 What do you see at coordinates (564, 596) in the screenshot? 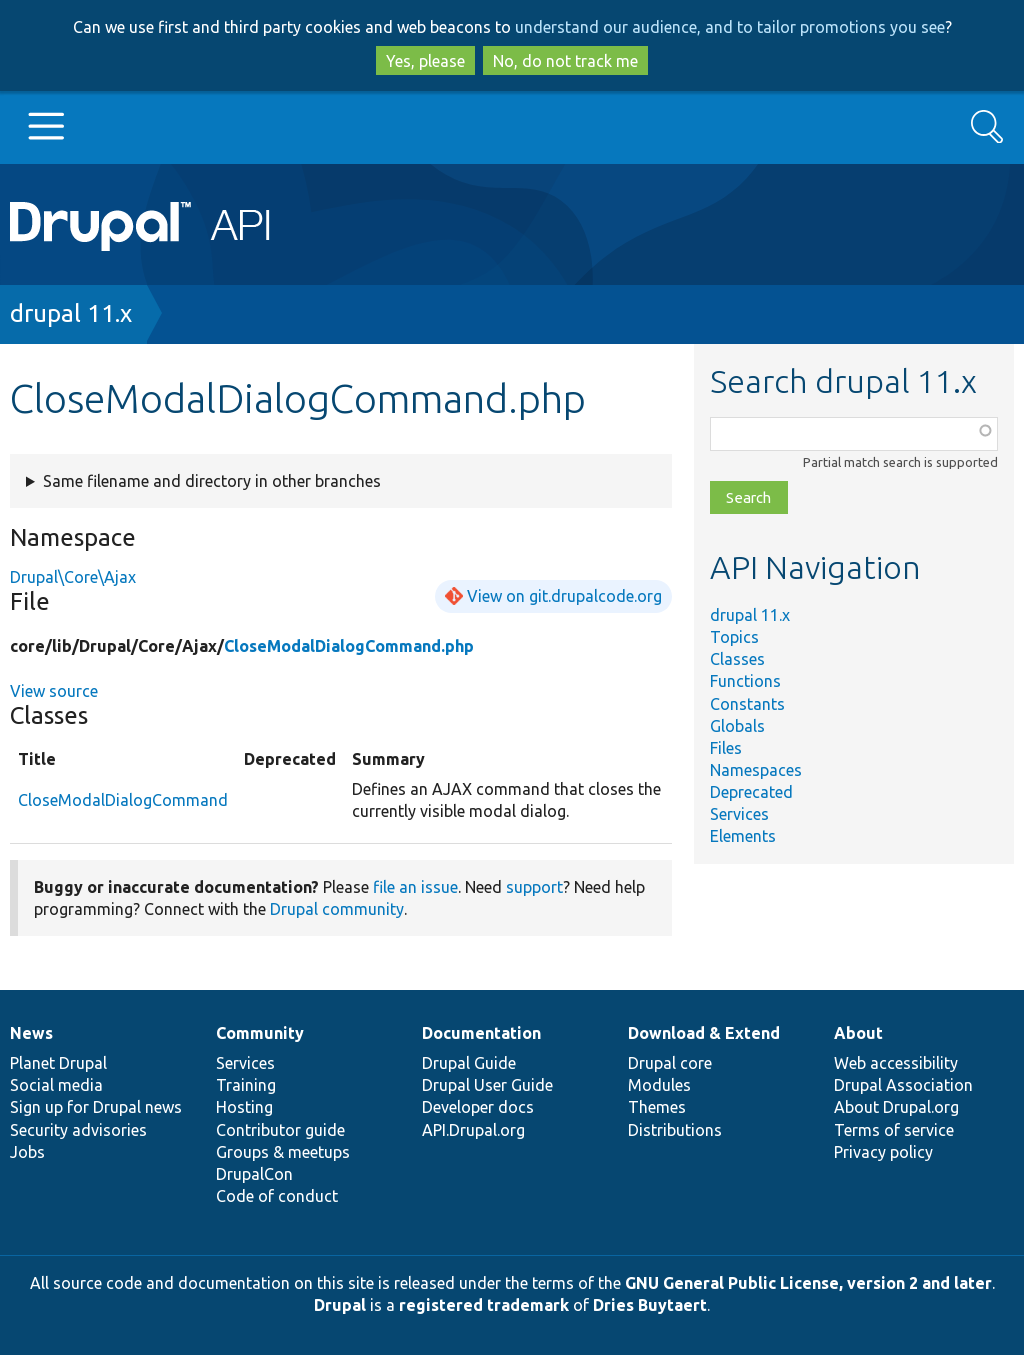
I see `View on git.drupalcode.org` at bounding box center [564, 596].